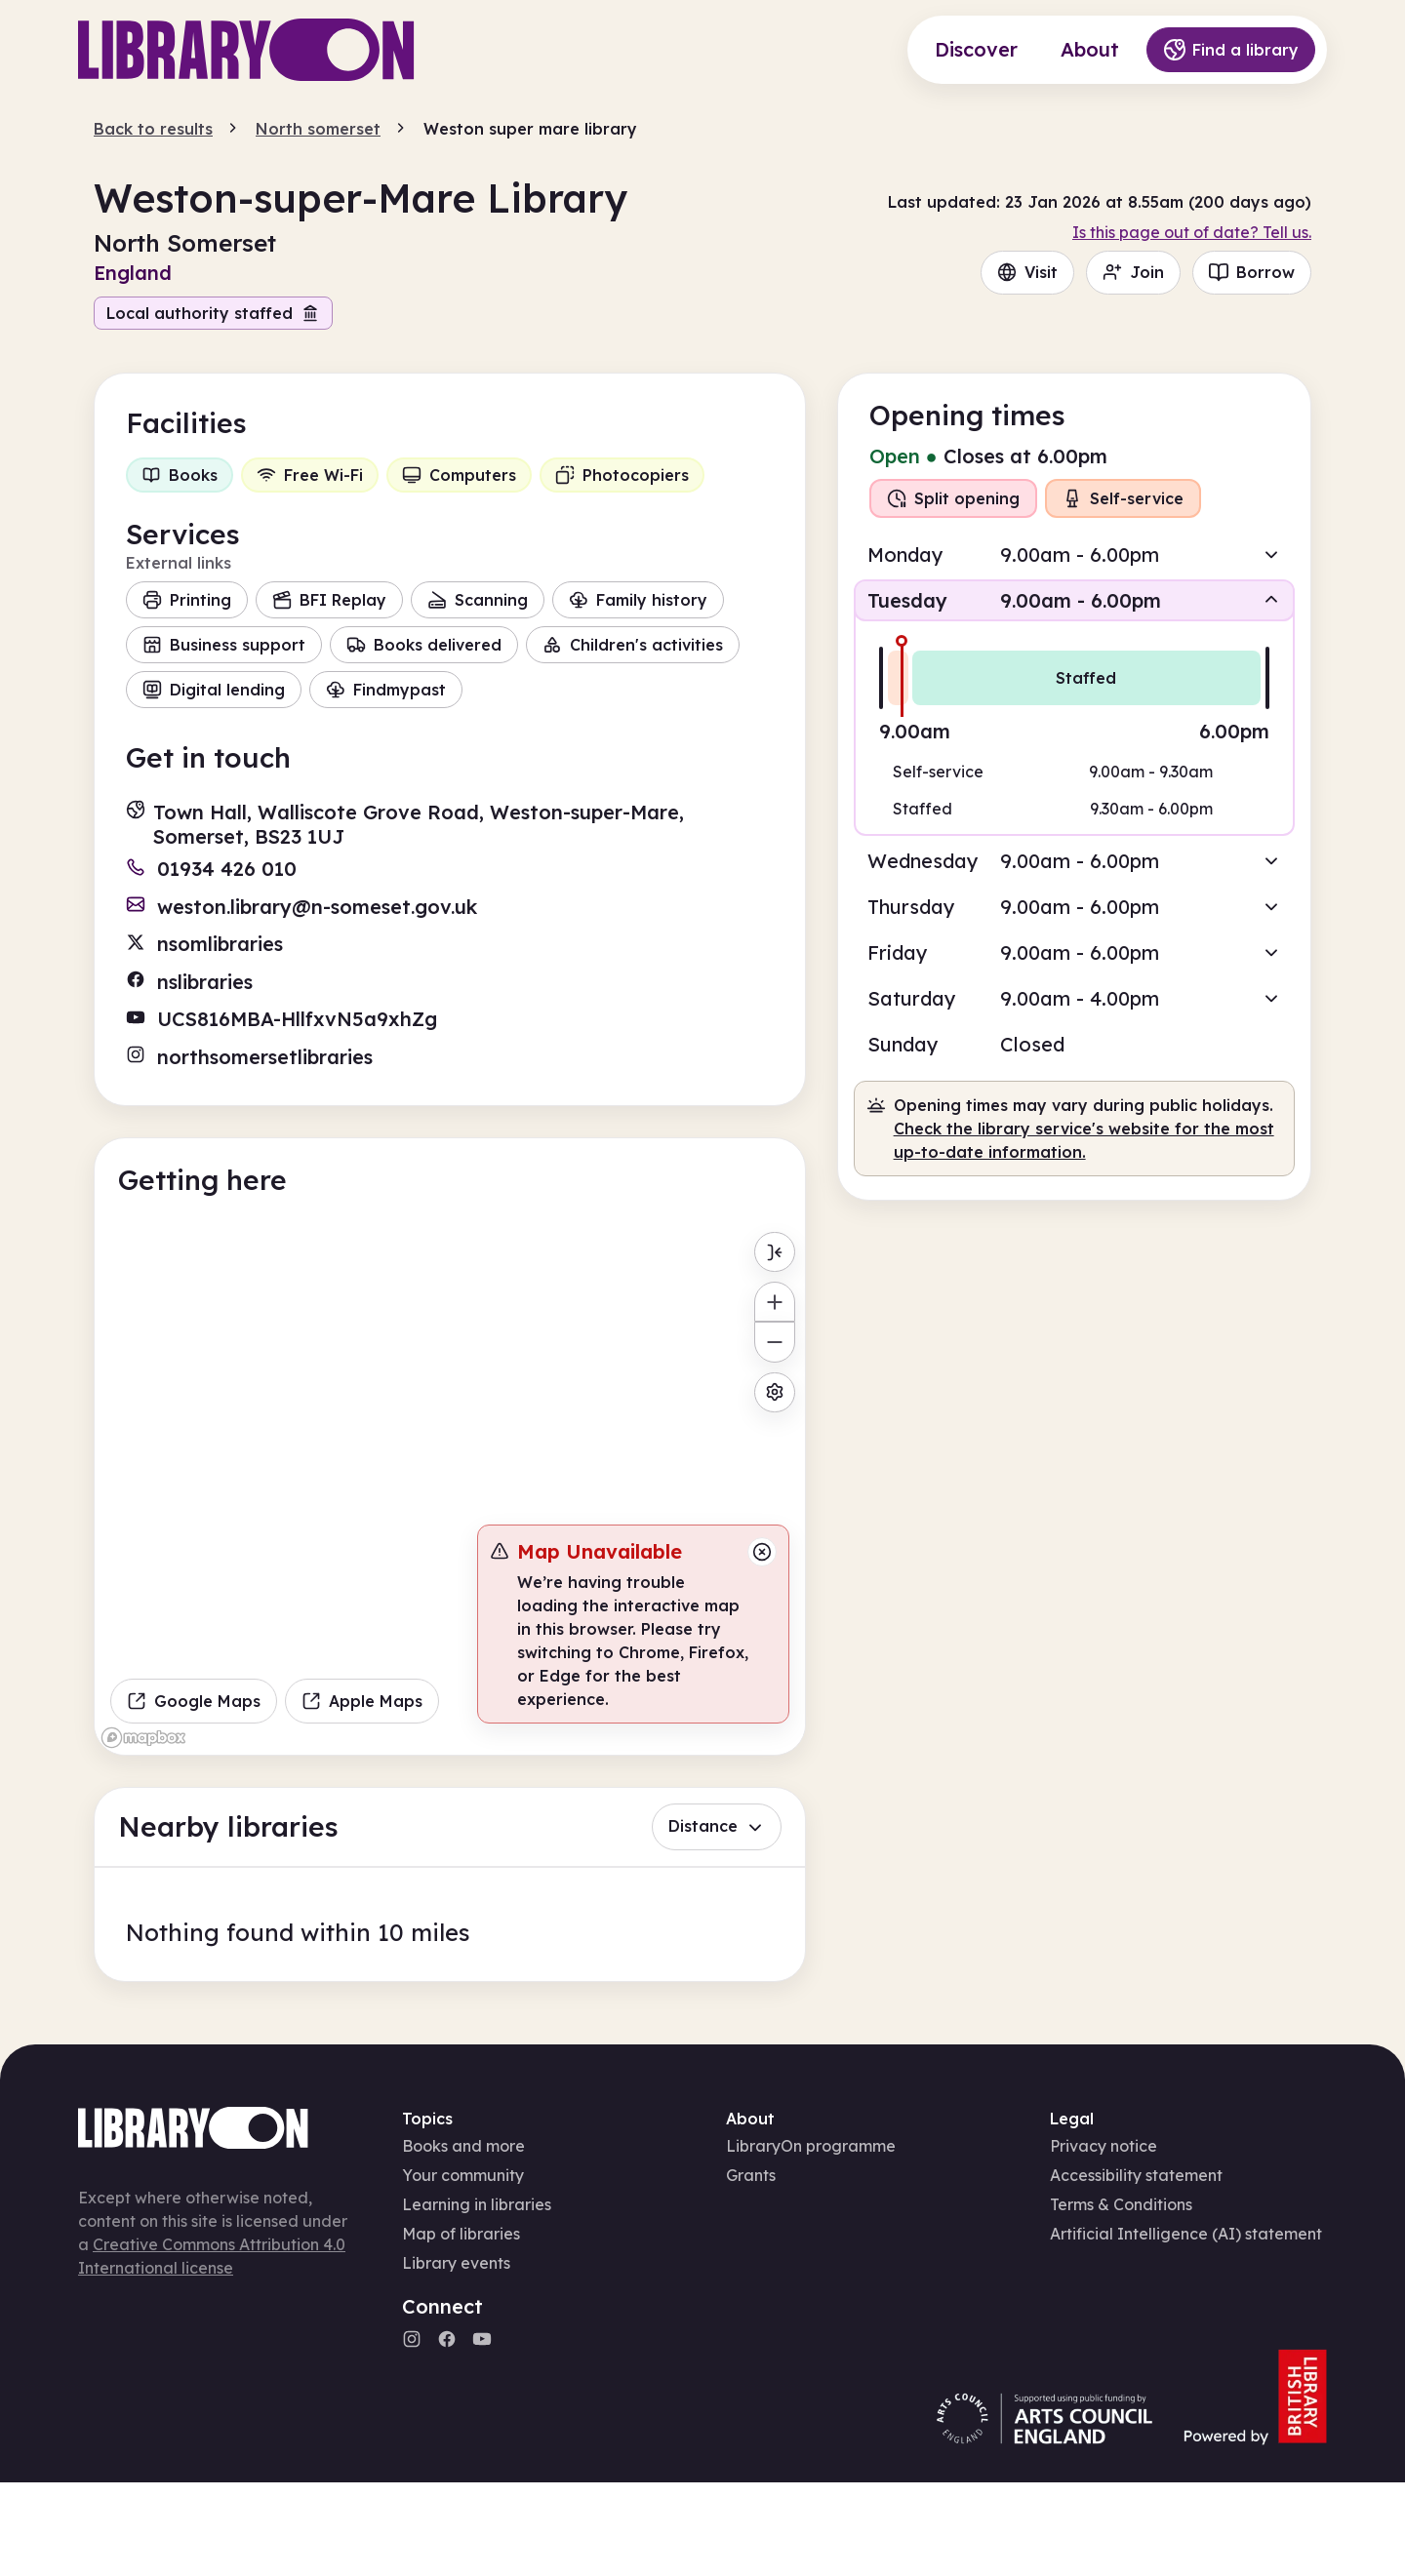 The height and width of the screenshot is (2576, 1405). What do you see at coordinates (386, 689) in the screenshot?
I see `Findmypast` at bounding box center [386, 689].